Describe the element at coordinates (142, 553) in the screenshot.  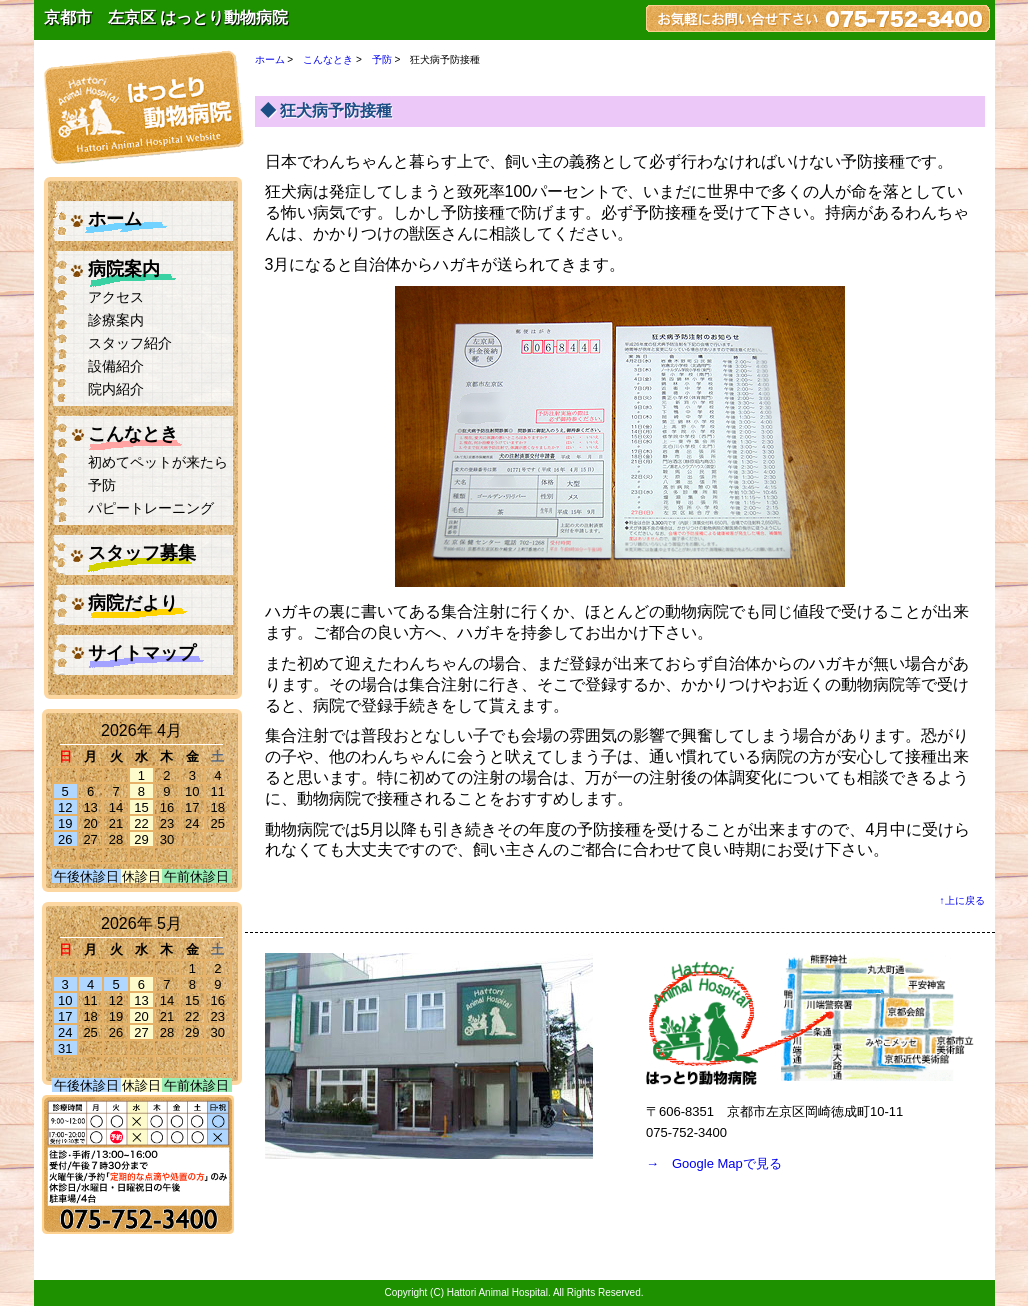
I see `スタッフ募集` at that location.